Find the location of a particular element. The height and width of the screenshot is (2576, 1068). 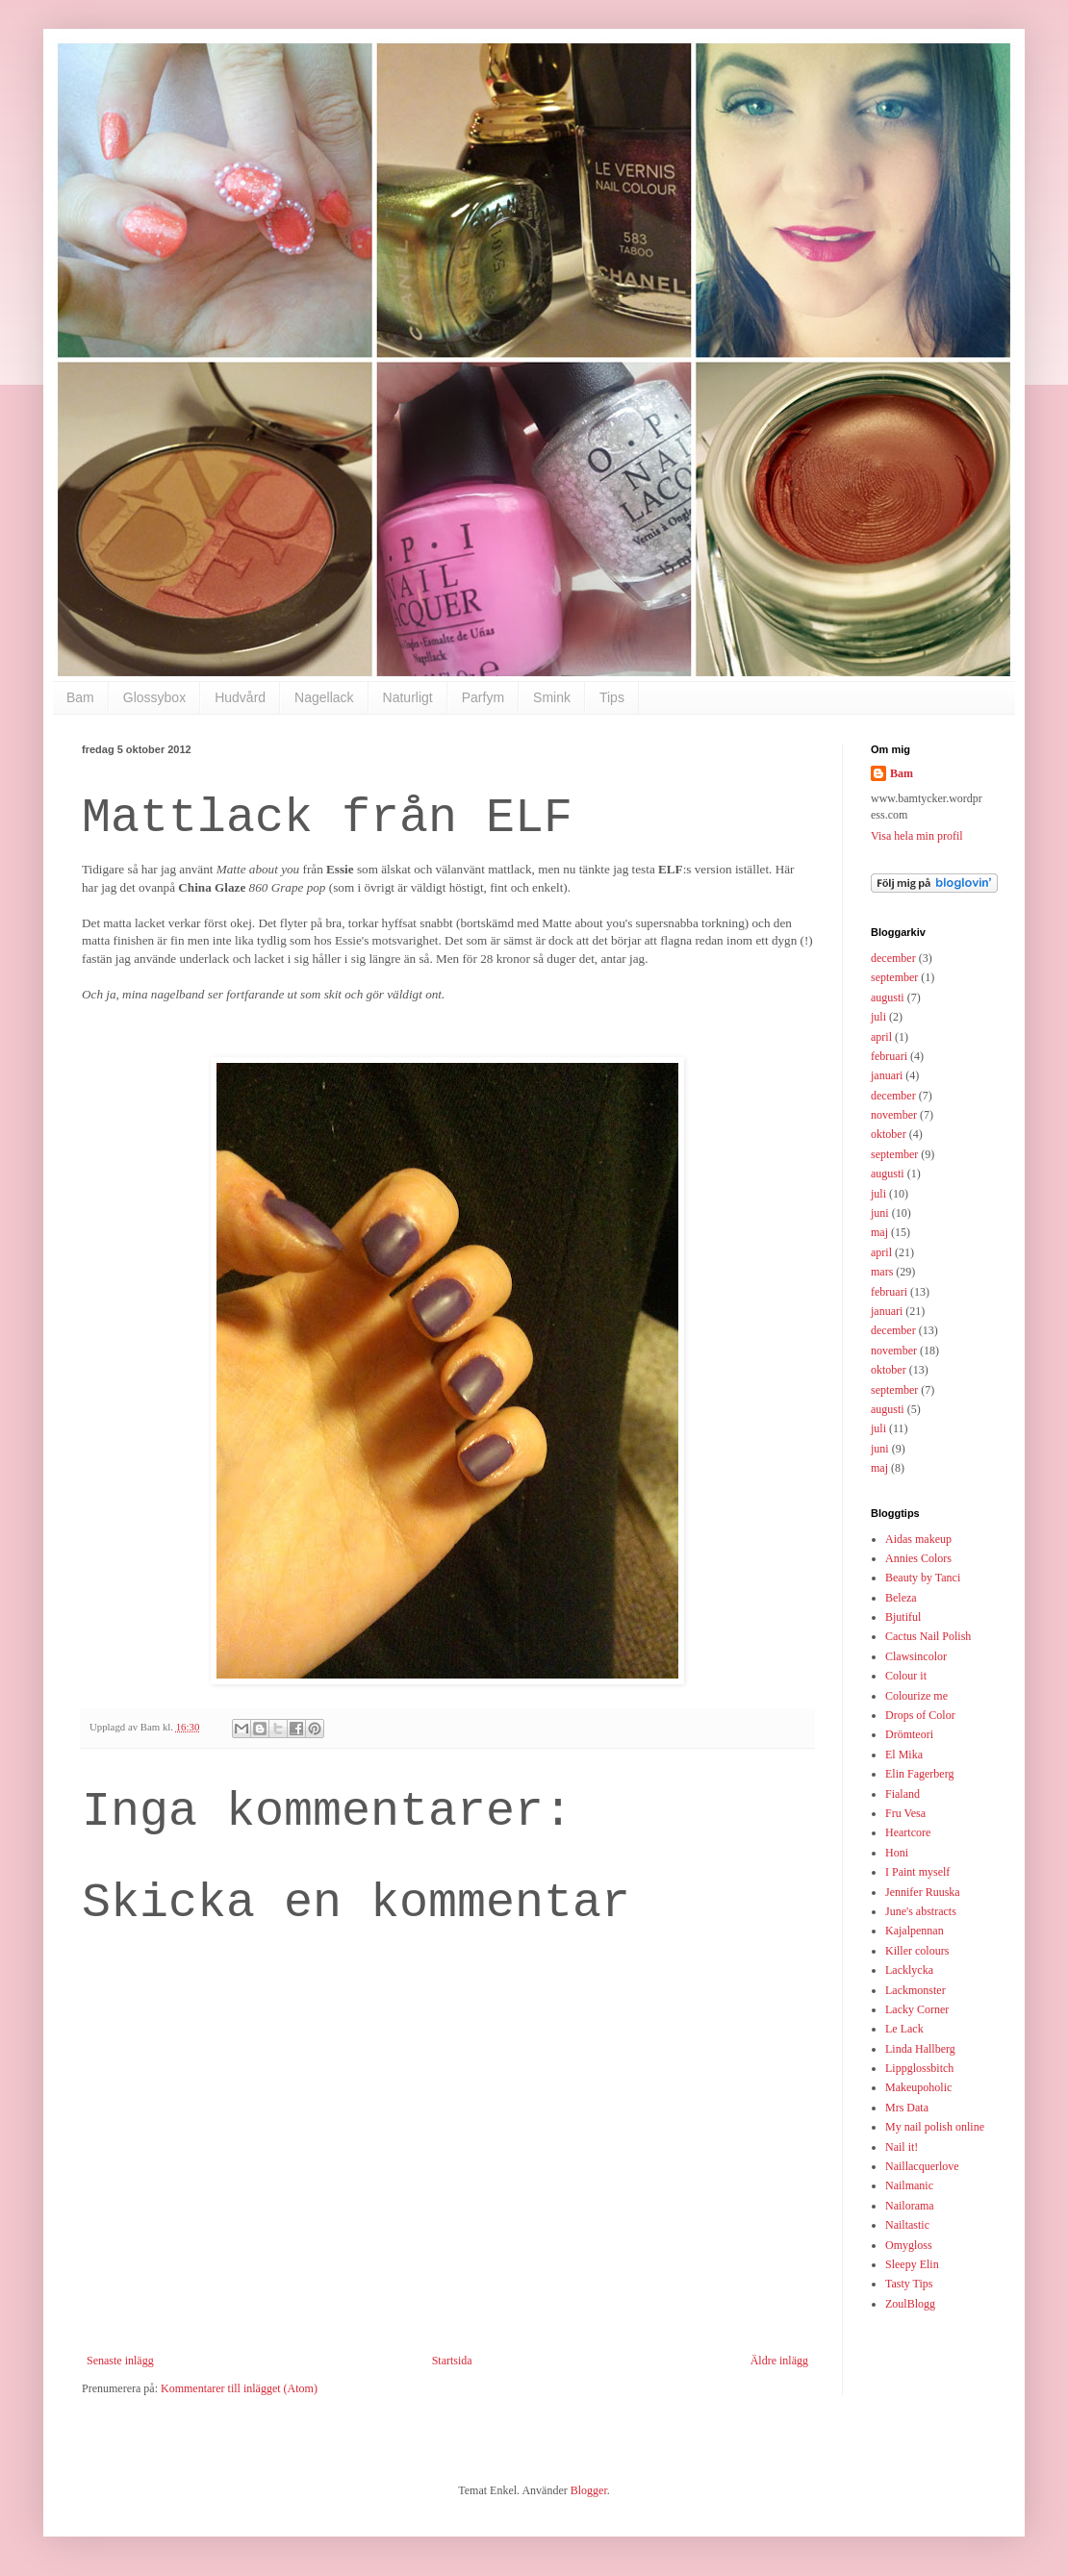

Fialand is located at coordinates (902, 1794).